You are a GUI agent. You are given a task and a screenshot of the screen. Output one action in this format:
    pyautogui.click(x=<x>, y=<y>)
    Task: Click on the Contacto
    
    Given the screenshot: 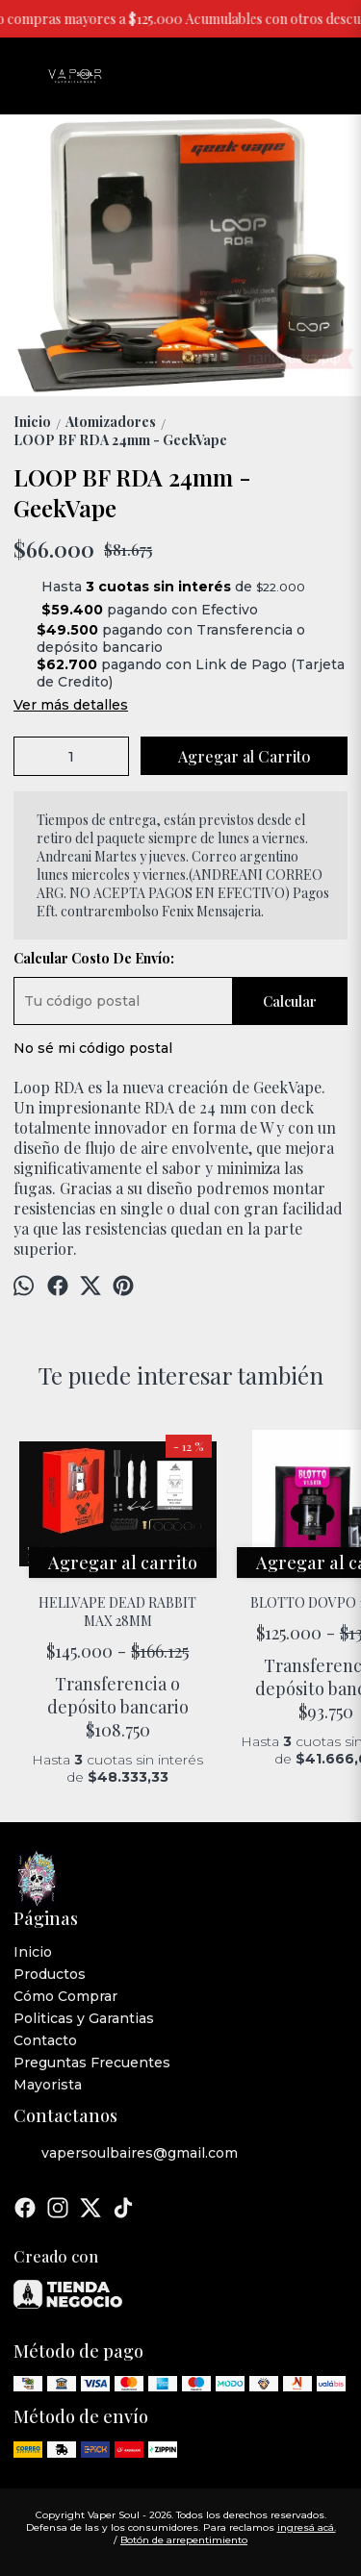 What is the action you would take?
    pyautogui.click(x=45, y=2040)
    